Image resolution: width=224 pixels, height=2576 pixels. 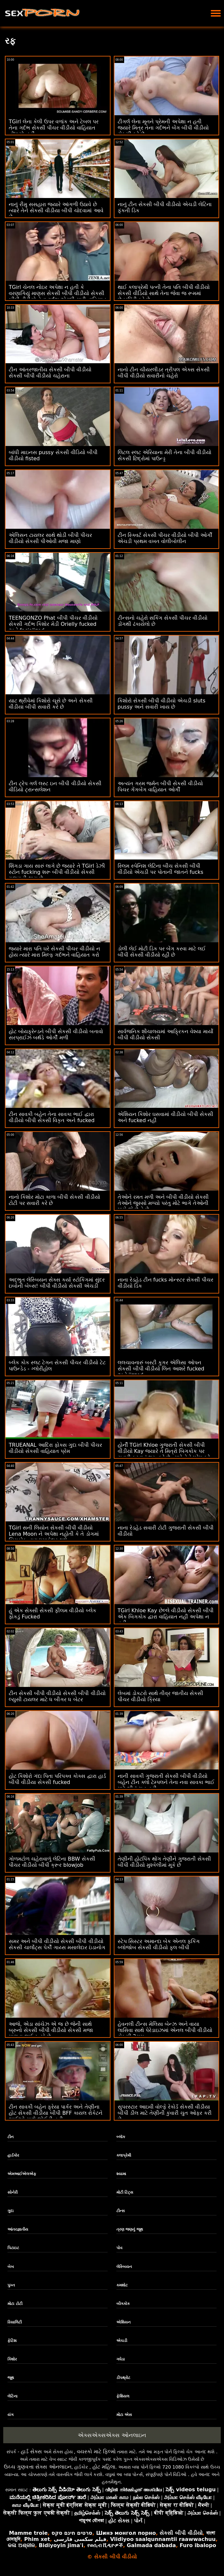 What do you see at coordinates (52, 1117) in the screenshot?
I see `ટીન સાવકી બહેન તેના સાવકા ભાઈ દ્વારા વીડીયો બીપી સેકસી વિકૃત અને fucked` at bounding box center [52, 1117].